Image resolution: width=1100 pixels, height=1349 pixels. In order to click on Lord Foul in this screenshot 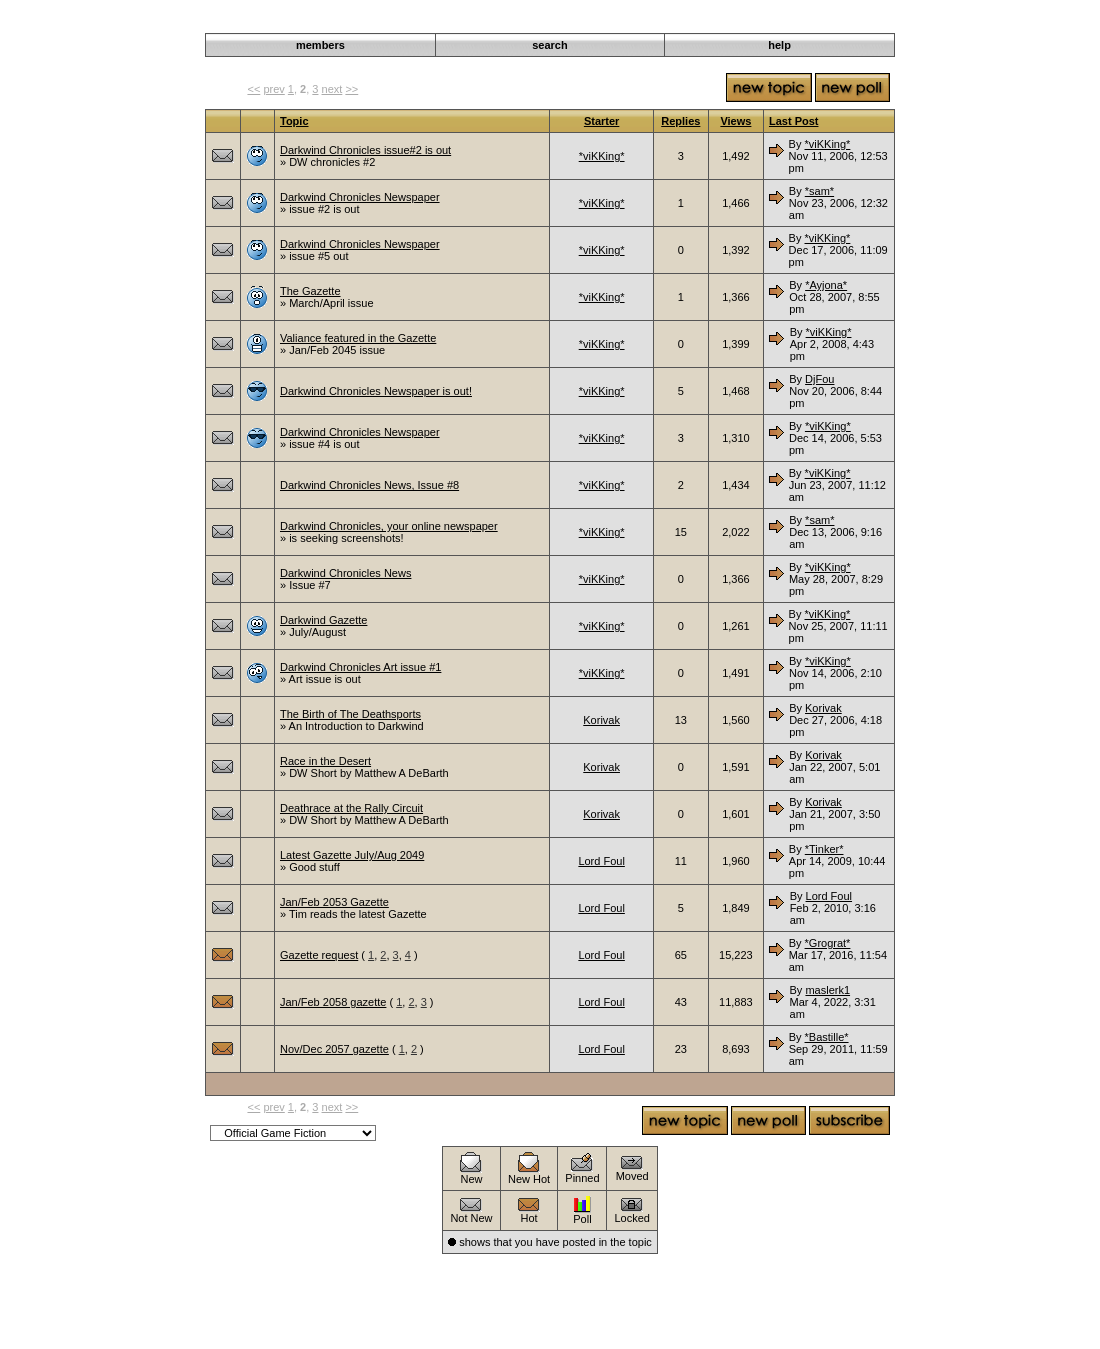, I will do `click(601, 861)`.